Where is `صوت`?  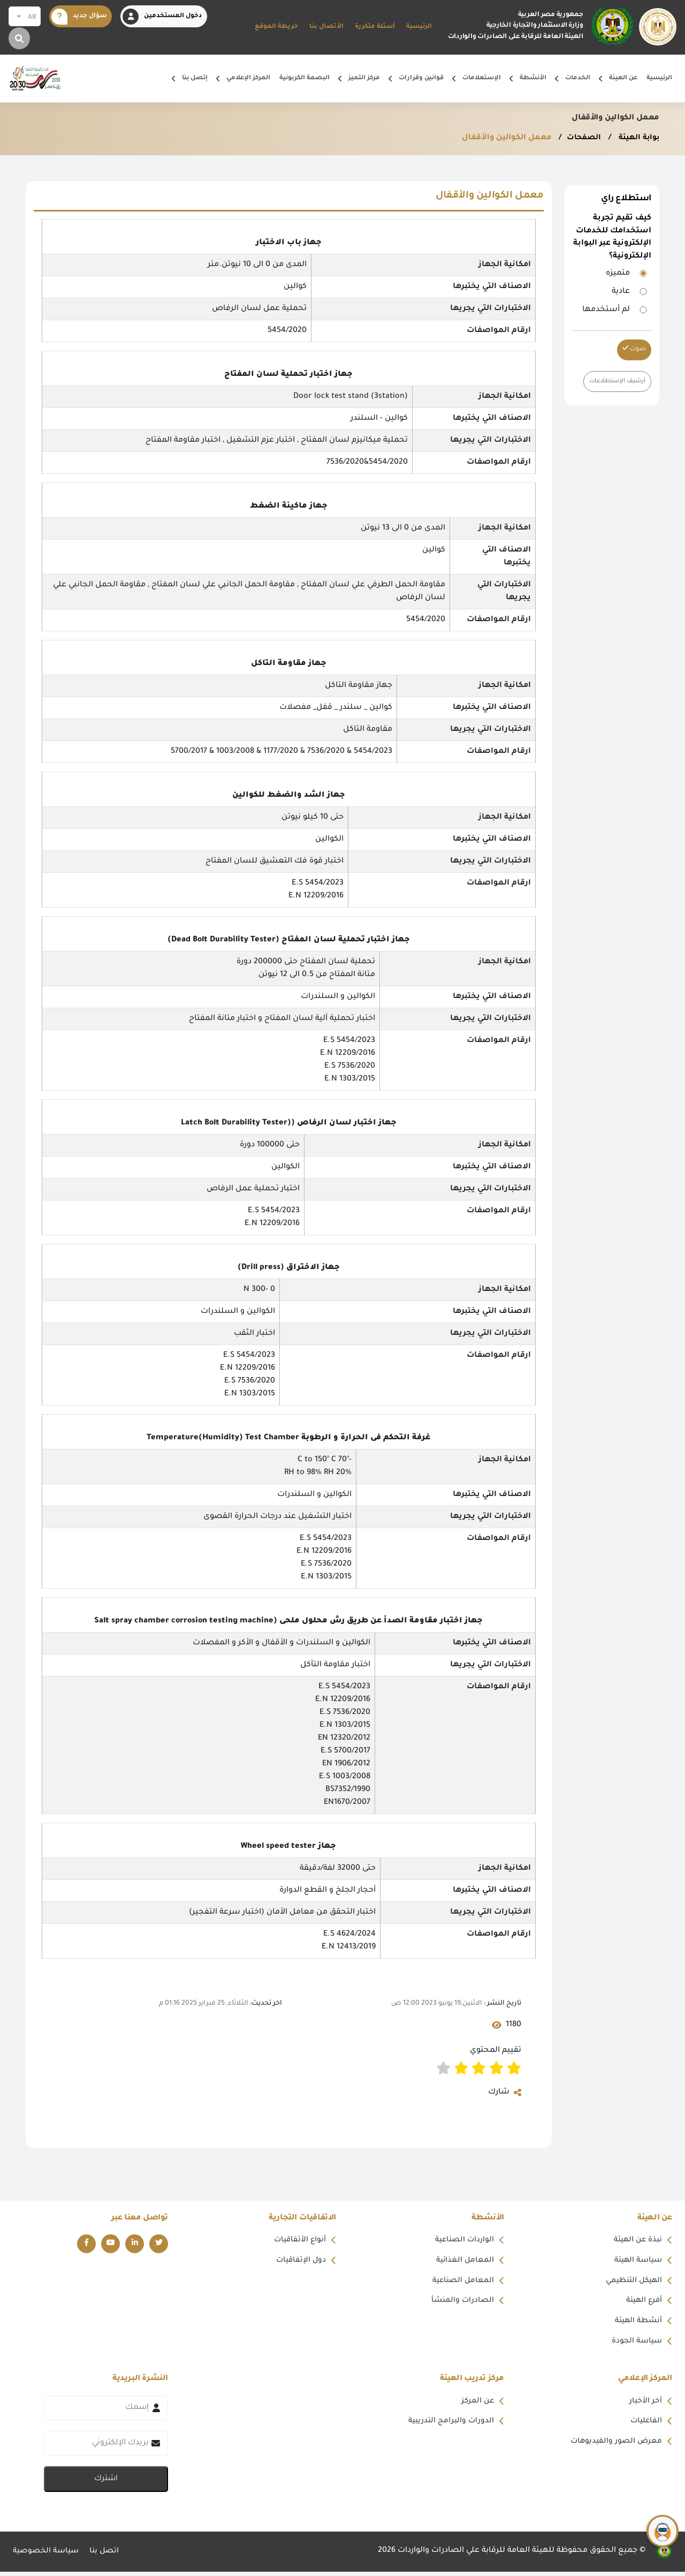 صوت is located at coordinates (634, 349).